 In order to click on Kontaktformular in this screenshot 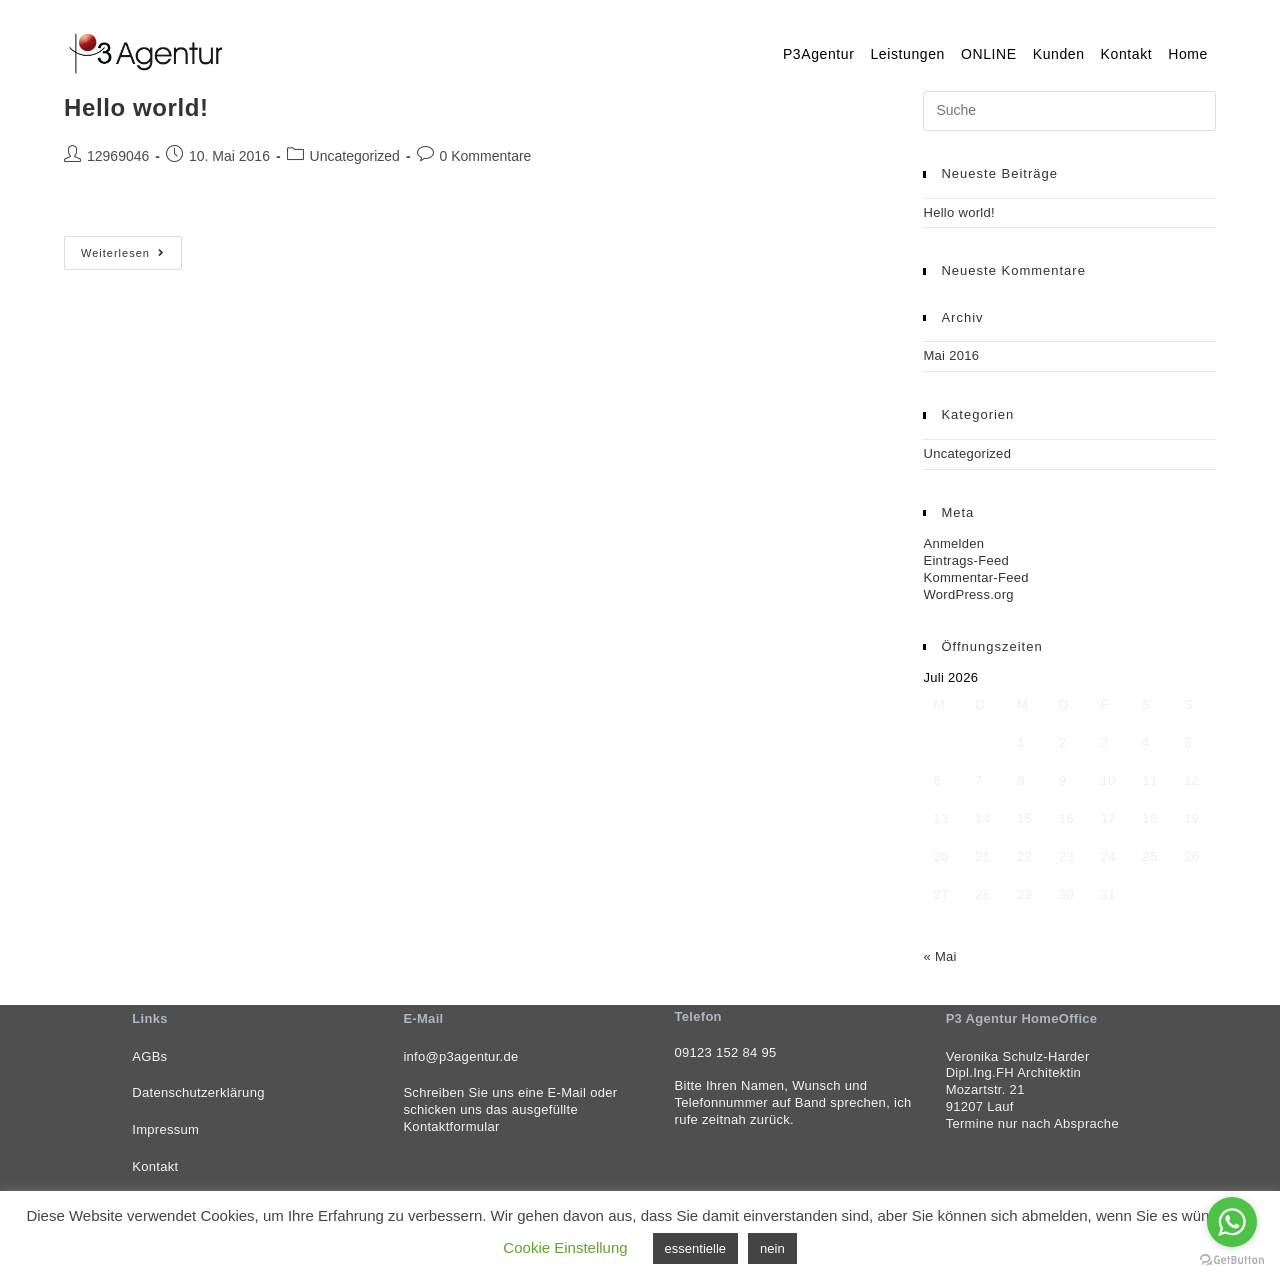, I will do `click(451, 1126)`.